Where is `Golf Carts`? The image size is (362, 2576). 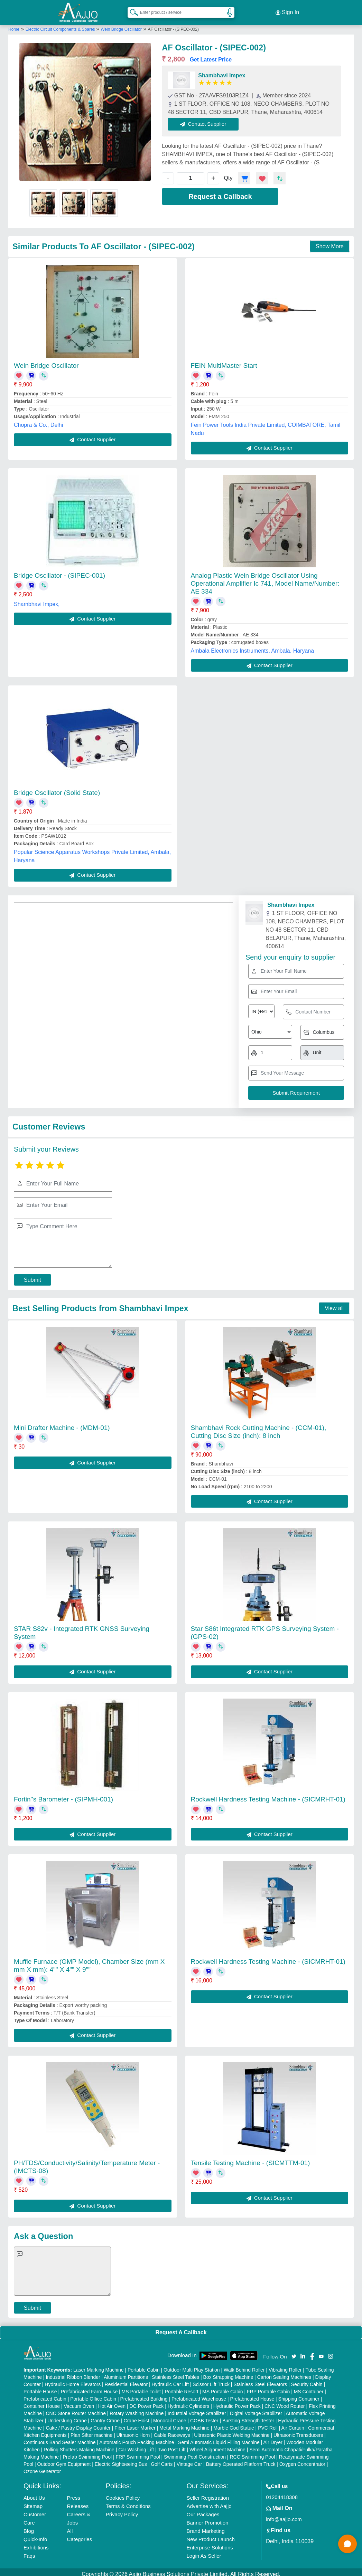
Golf Carts is located at coordinates (162, 2460).